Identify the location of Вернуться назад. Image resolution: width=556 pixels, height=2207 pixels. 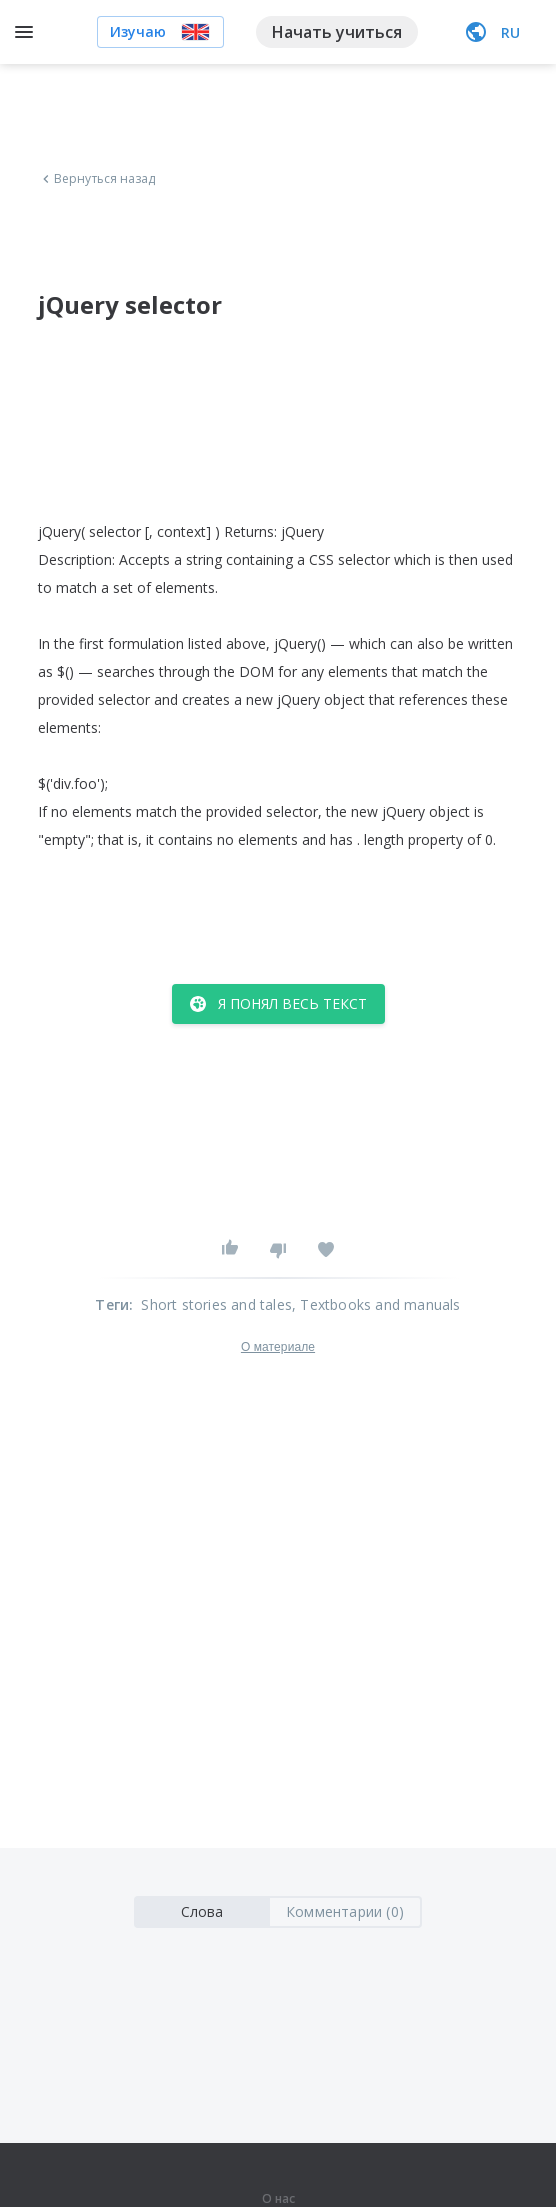
(97, 179).